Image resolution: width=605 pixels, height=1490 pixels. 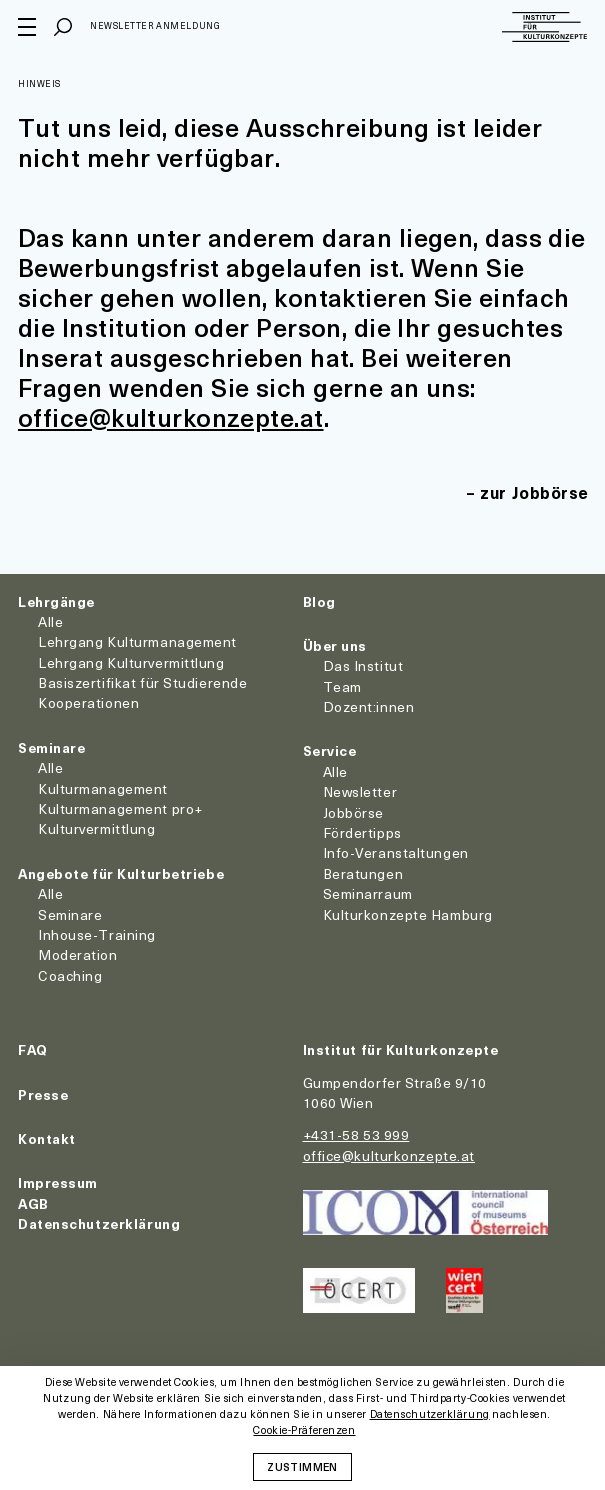 What do you see at coordinates (33, 1049) in the screenshot?
I see `FAQ` at bounding box center [33, 1049].